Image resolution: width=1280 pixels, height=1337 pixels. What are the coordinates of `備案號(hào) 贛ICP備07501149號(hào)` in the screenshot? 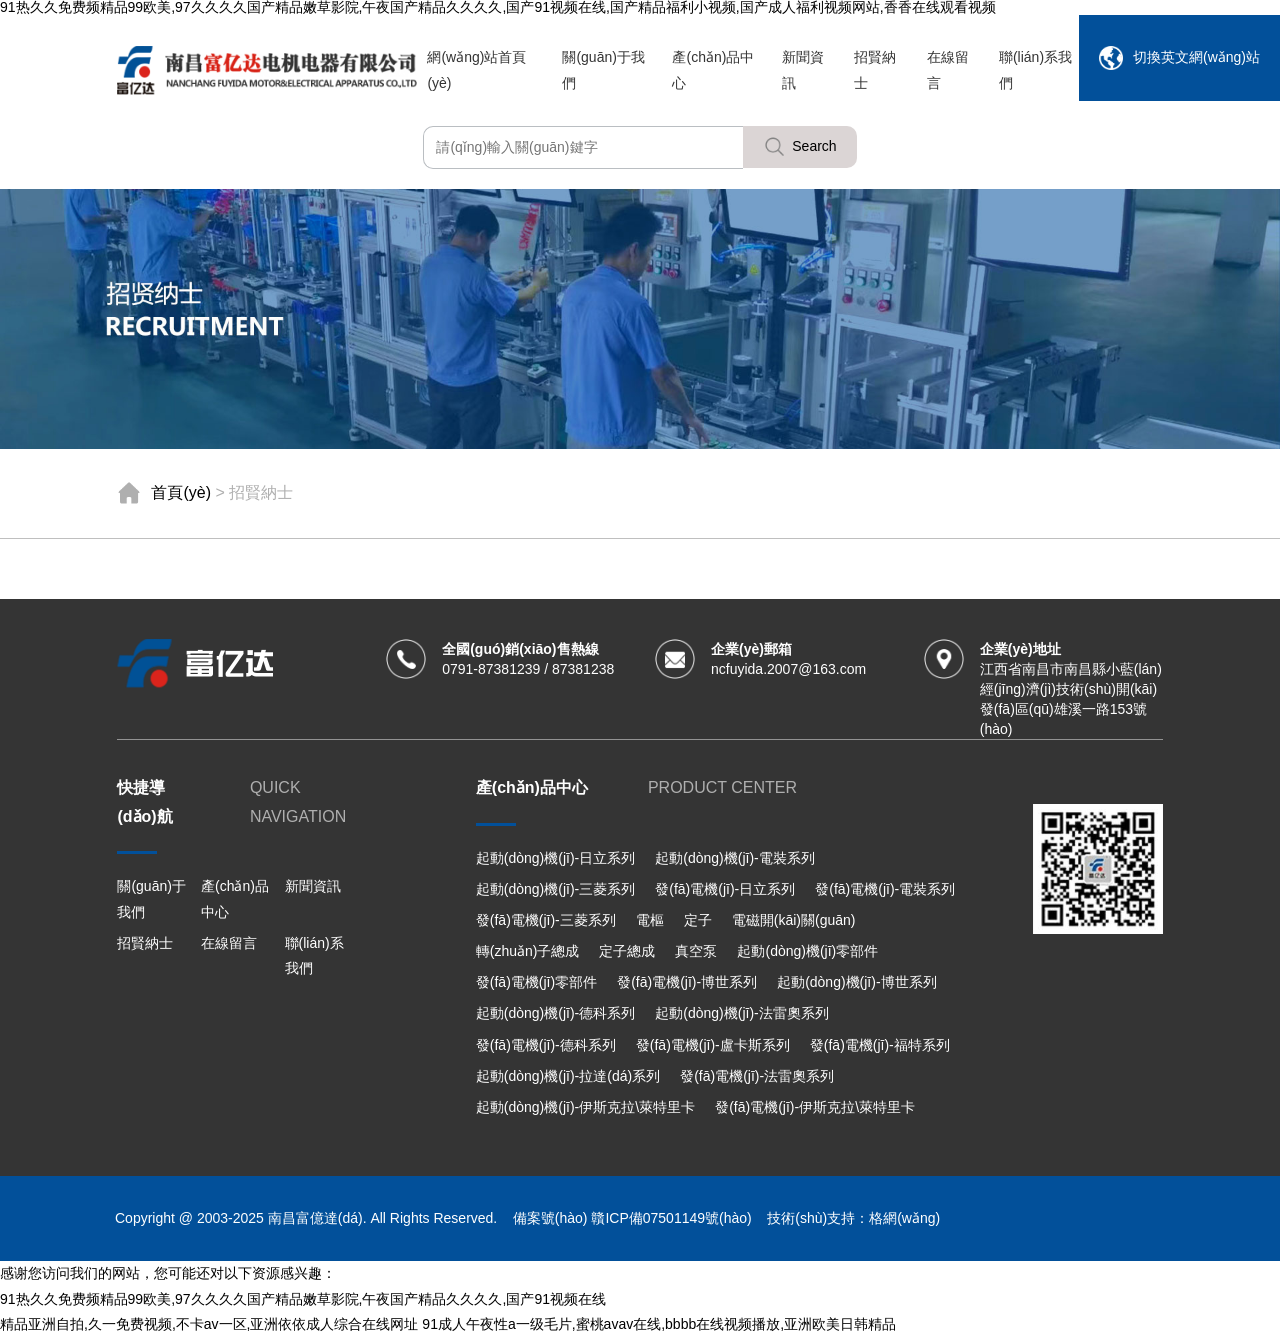 It's located at (632, 1218).